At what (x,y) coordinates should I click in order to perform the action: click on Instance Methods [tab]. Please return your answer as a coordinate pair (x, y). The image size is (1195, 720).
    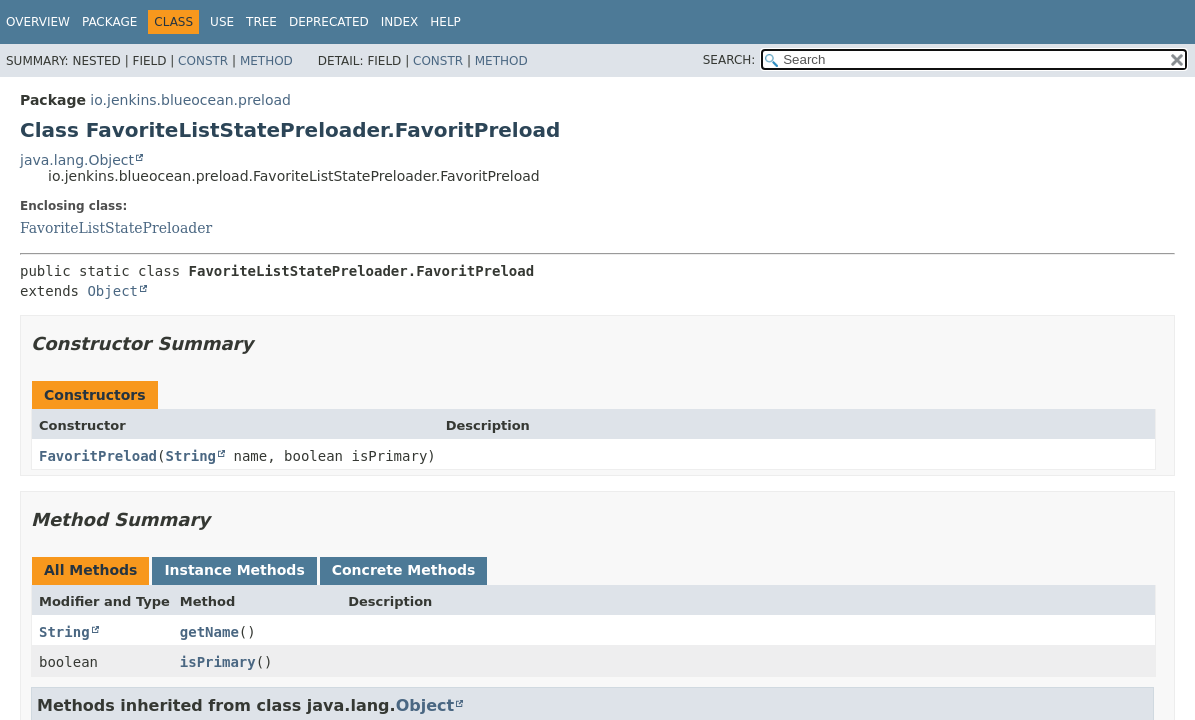
    Looking at the image, I should click on (234, 570).